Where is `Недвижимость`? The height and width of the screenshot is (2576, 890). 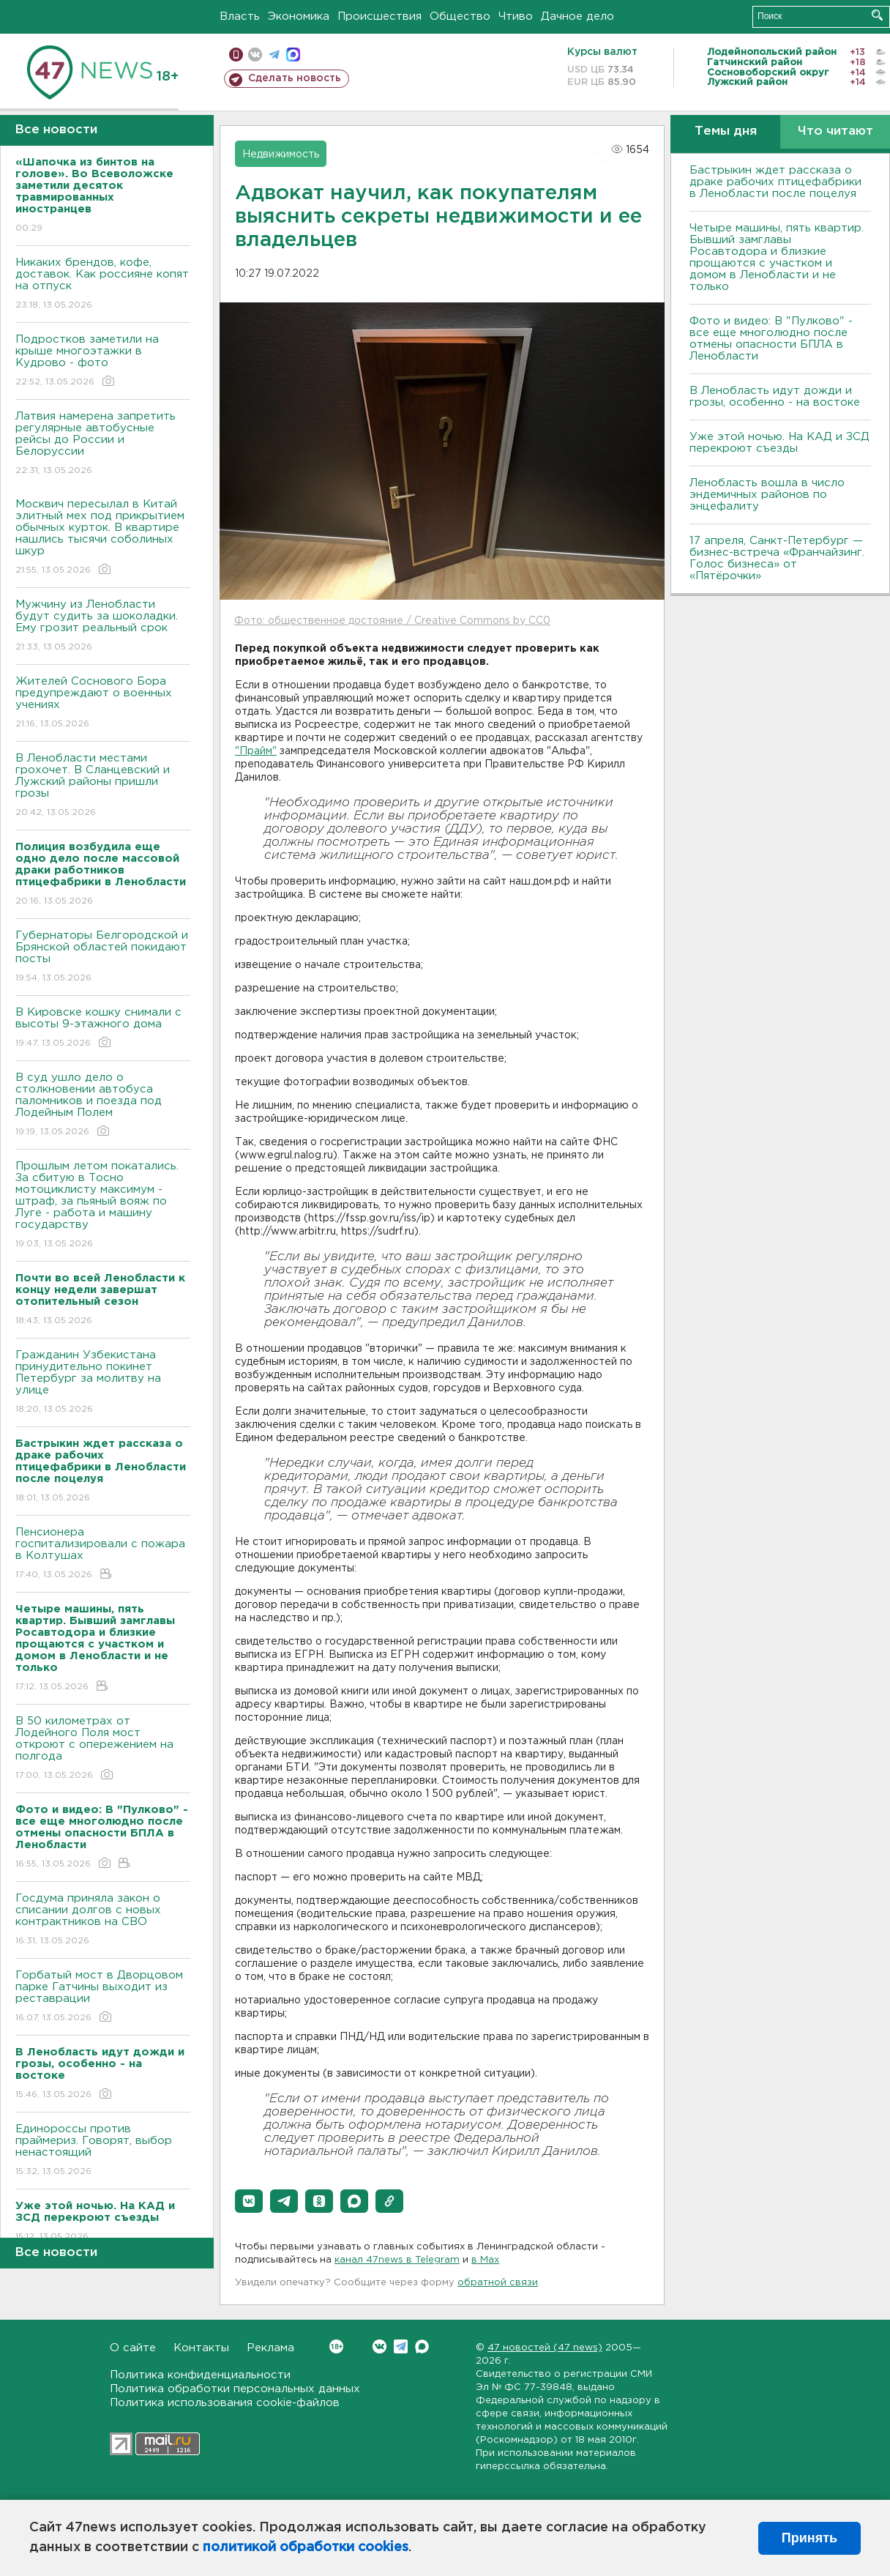
Недвижимость is located at coordinates (280, 154).